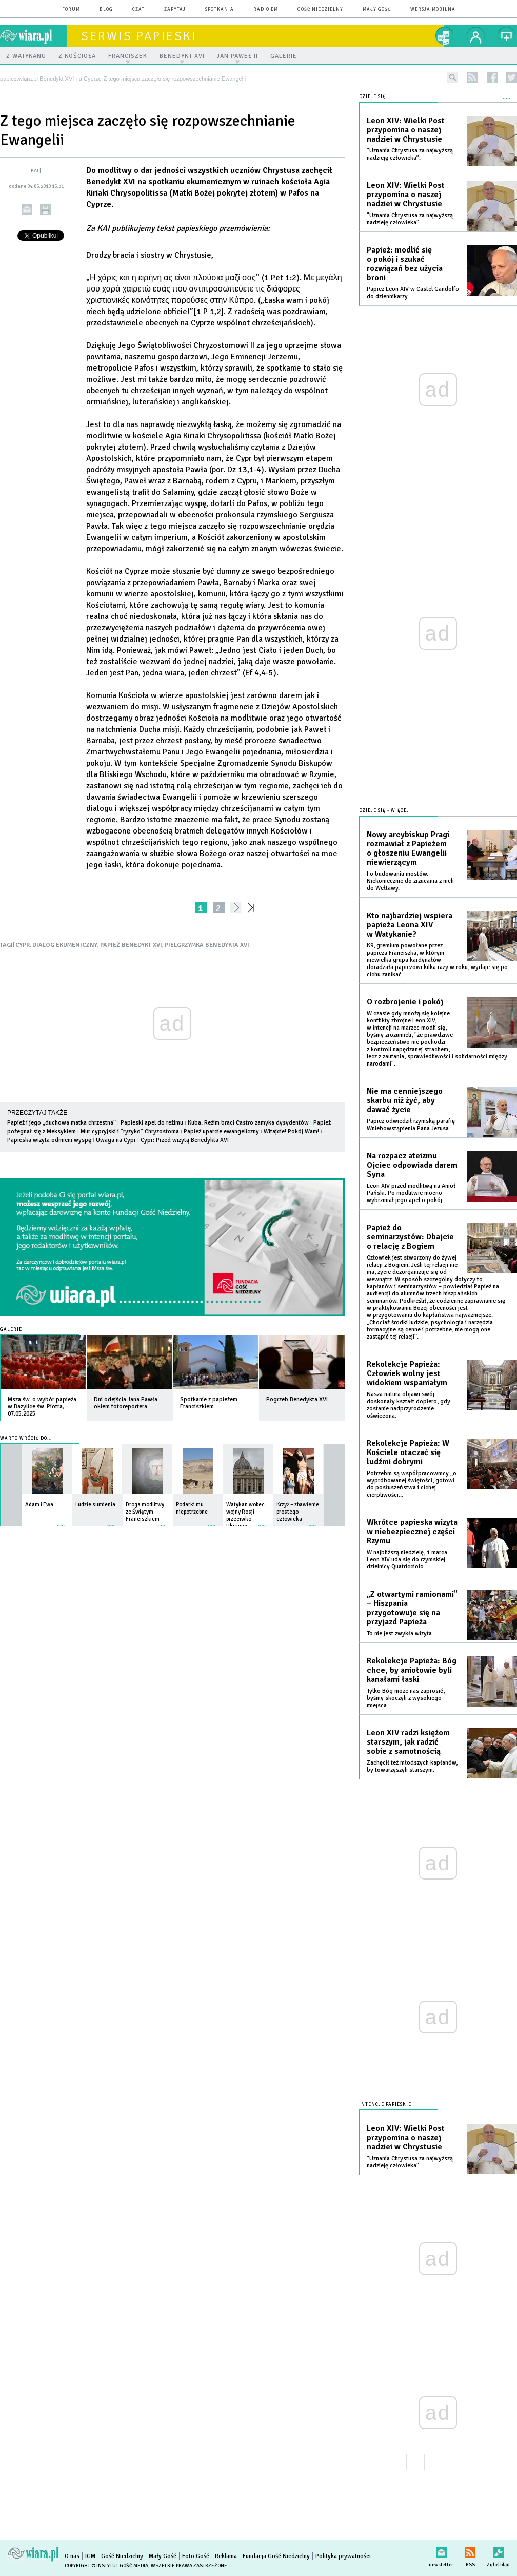  What do you see at coordinates (472, 77) in the screenshot?
I see `rss` at bounding box center [472, 77].